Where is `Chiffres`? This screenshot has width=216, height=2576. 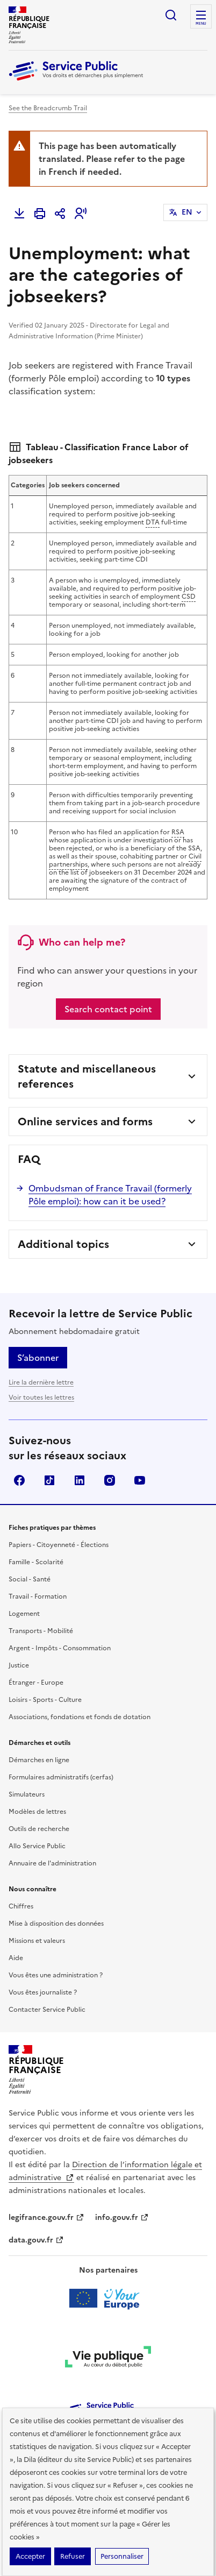
Chiffres is located at coordinates (21, 1872).